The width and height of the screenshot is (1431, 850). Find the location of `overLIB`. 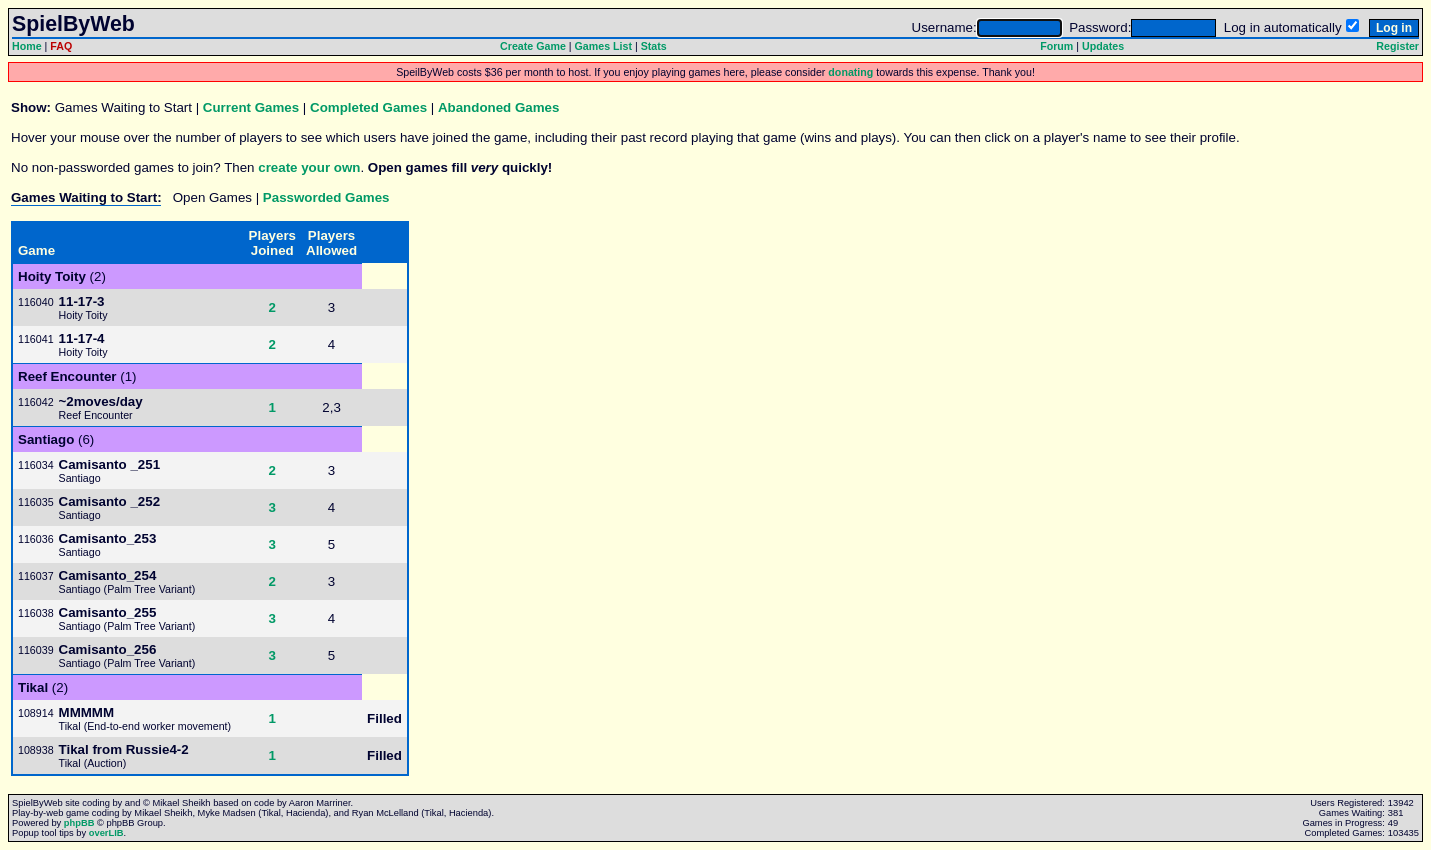

overLIB is located at coordinates (106, 833).